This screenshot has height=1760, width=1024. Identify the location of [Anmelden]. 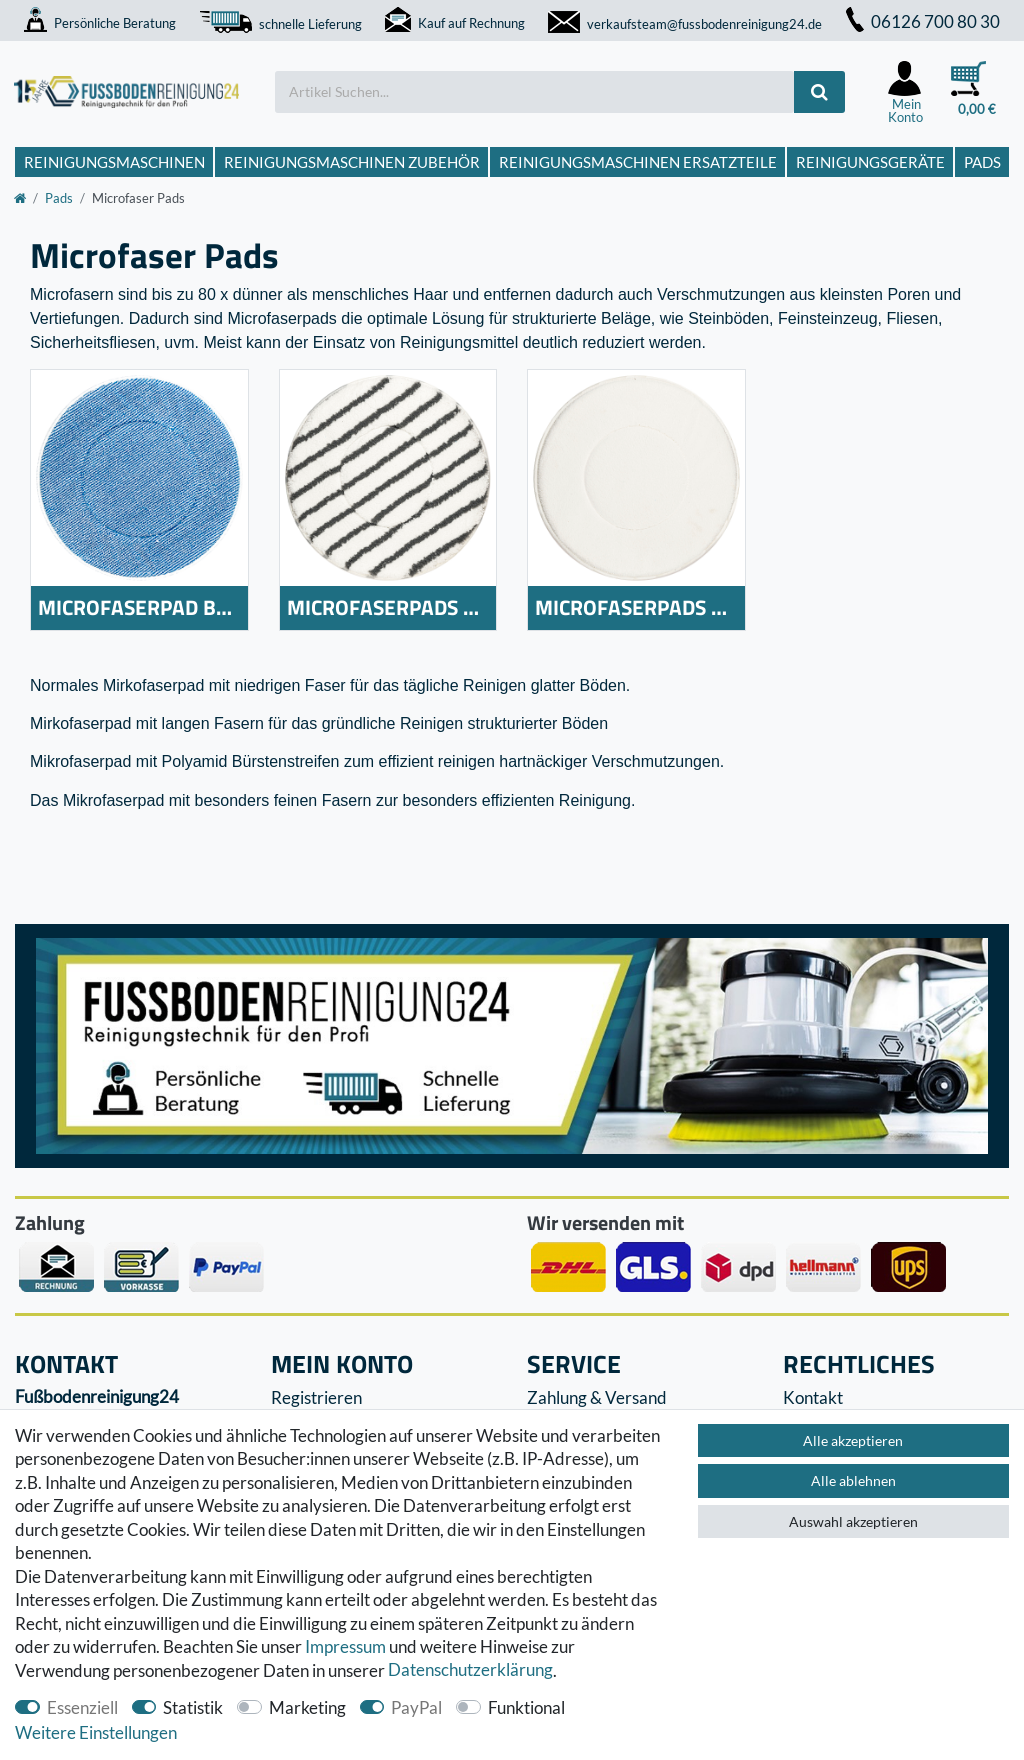
(905, 91).